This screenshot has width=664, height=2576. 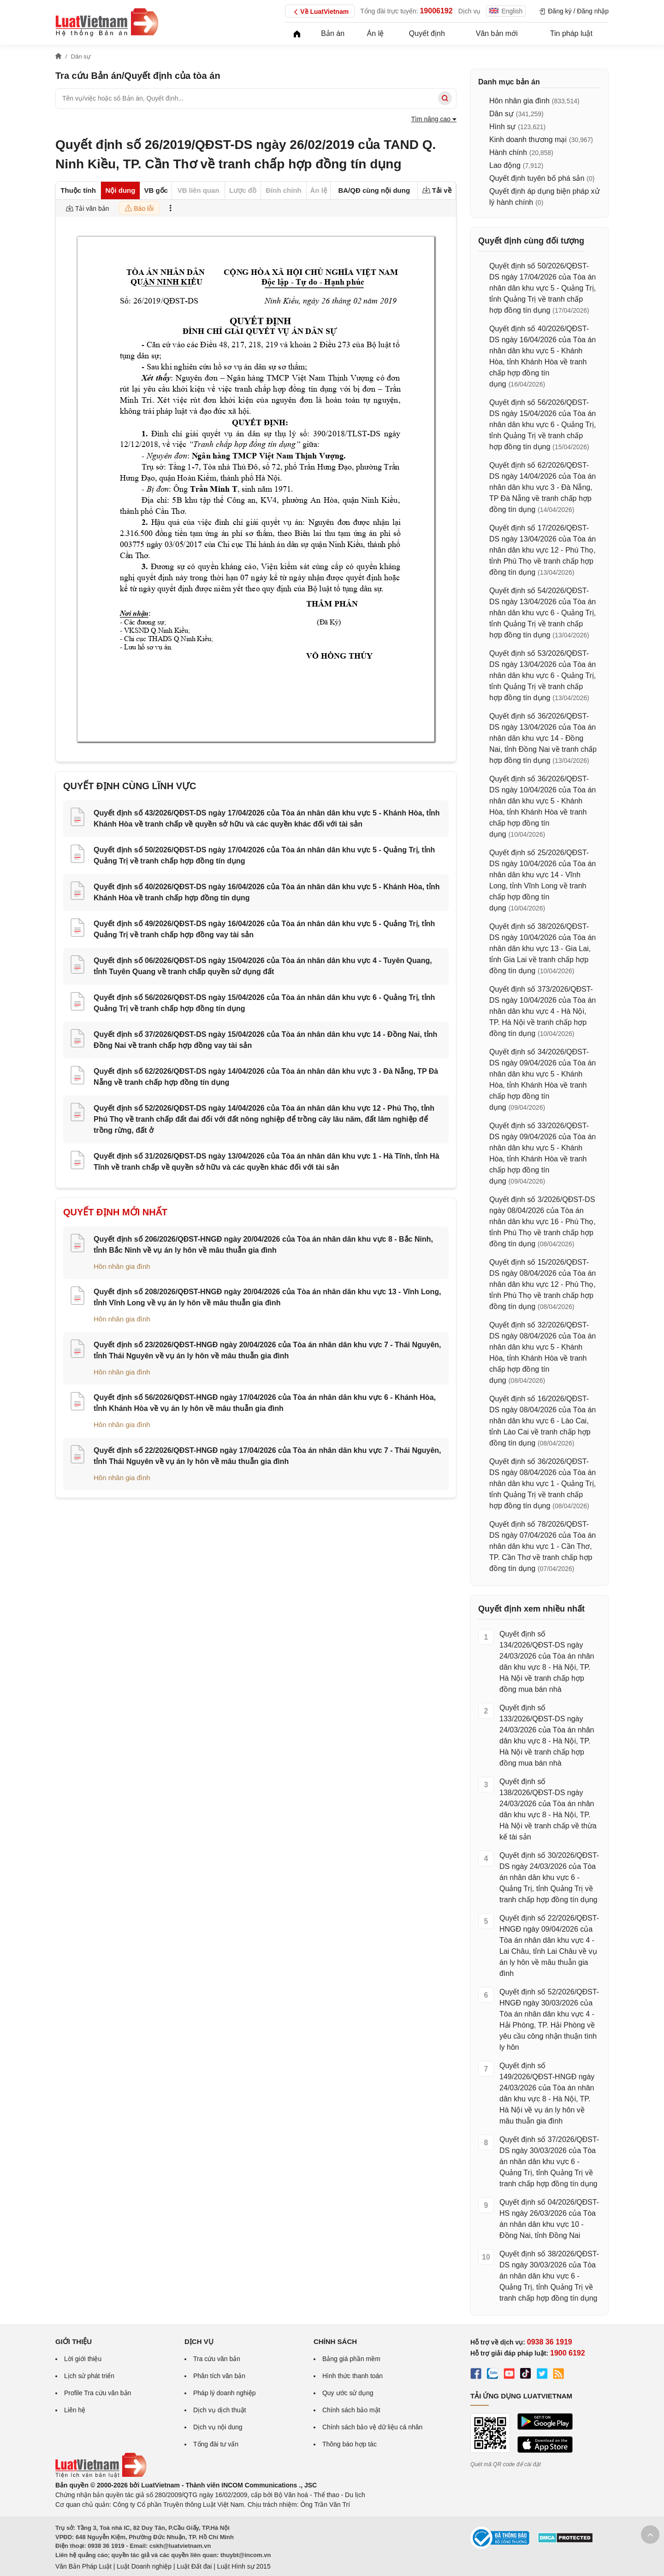 What do you see at coordinates (505, 11) in the screenshot?
I see `English` at bounding box center [505, 11].